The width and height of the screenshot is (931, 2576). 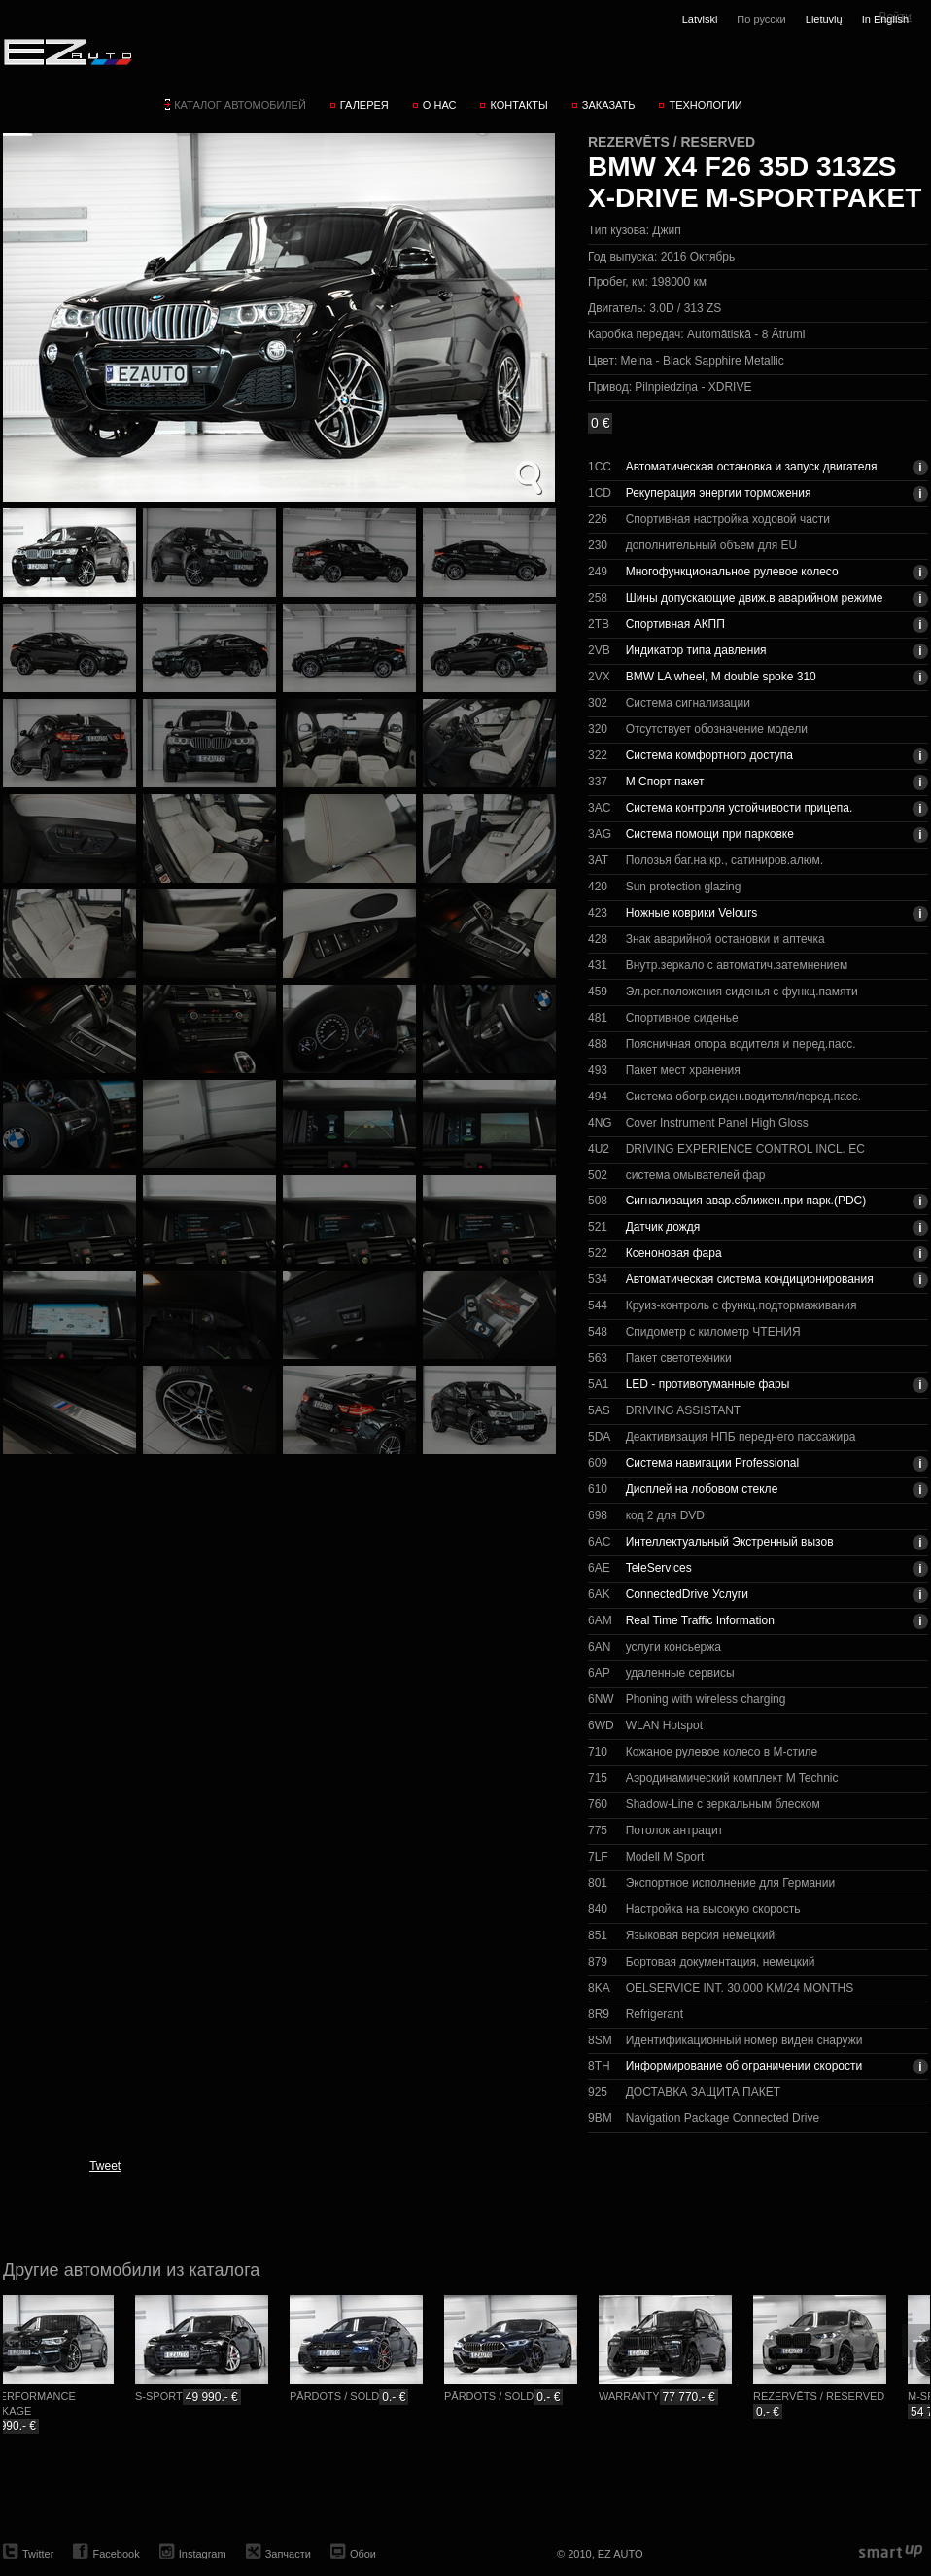 What do you see at coordinates (440, 105) in the screenshot?
I see `О нас` at bounding box center [440, 105].